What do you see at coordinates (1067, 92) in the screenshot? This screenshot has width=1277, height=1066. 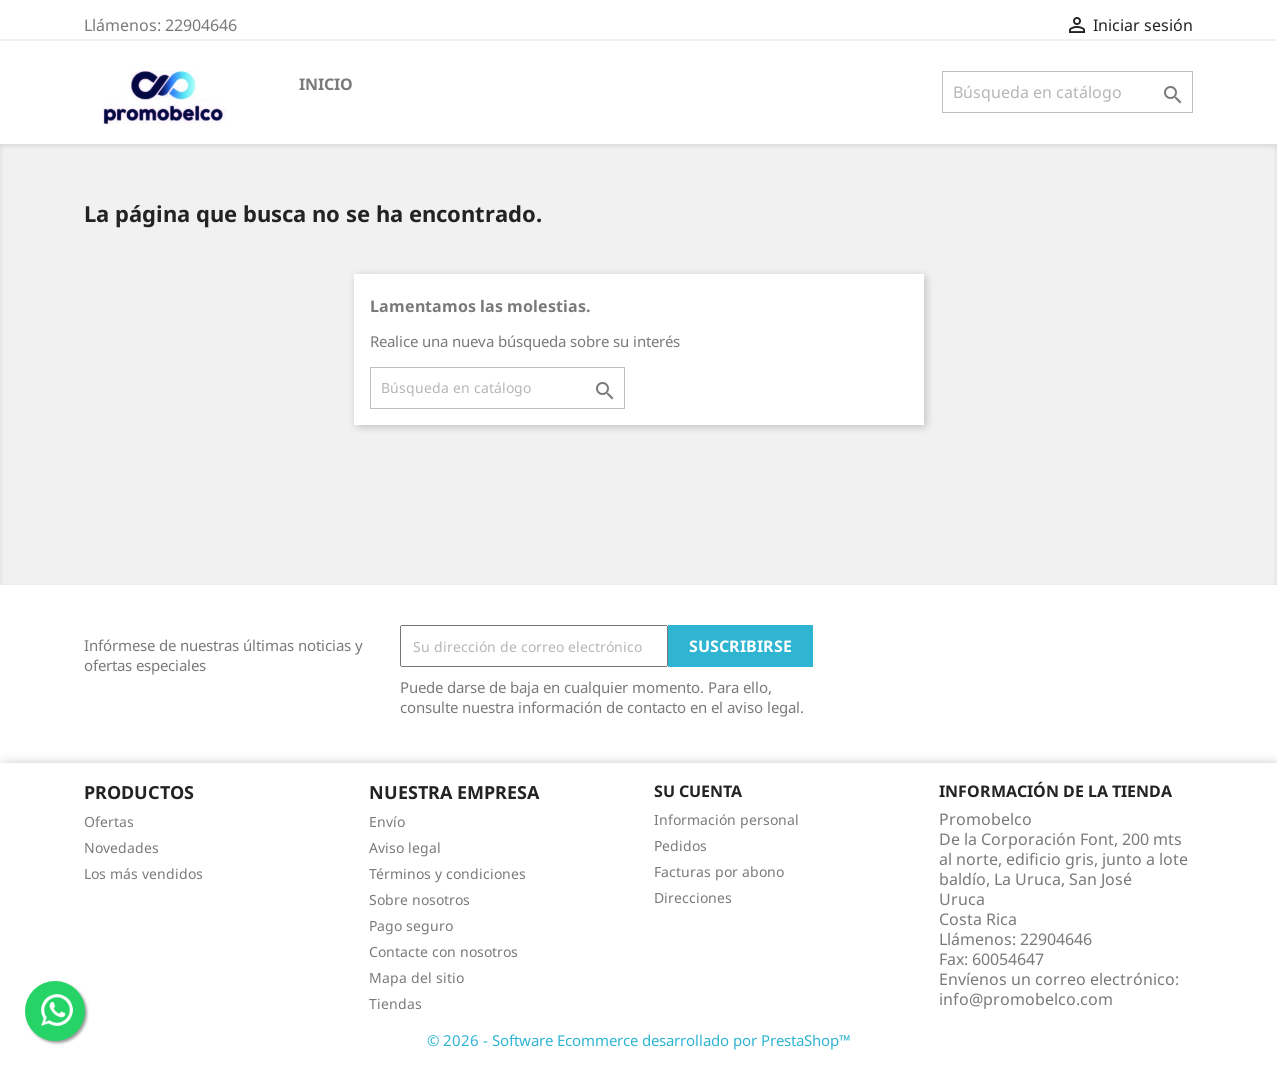 I see `[Buscar]` at bounding box center [1067, 92].